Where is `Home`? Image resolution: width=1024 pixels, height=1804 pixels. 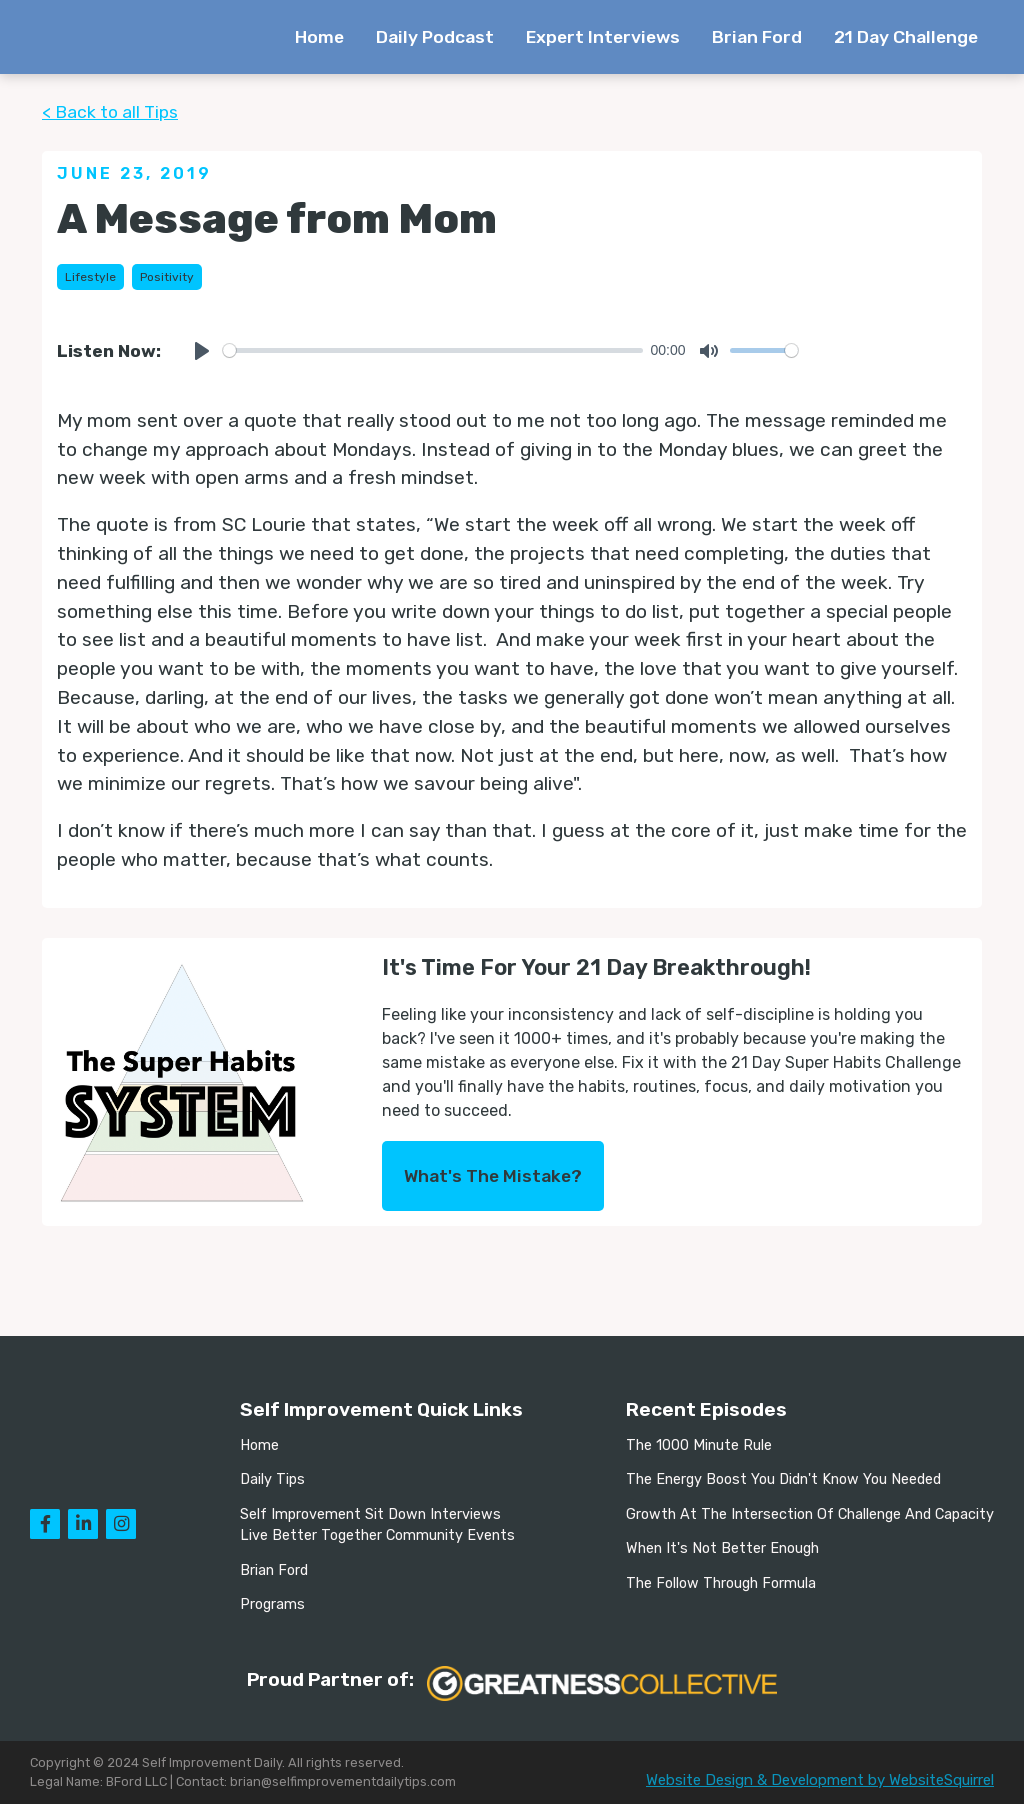
Home is located at coordinates (319, 37).